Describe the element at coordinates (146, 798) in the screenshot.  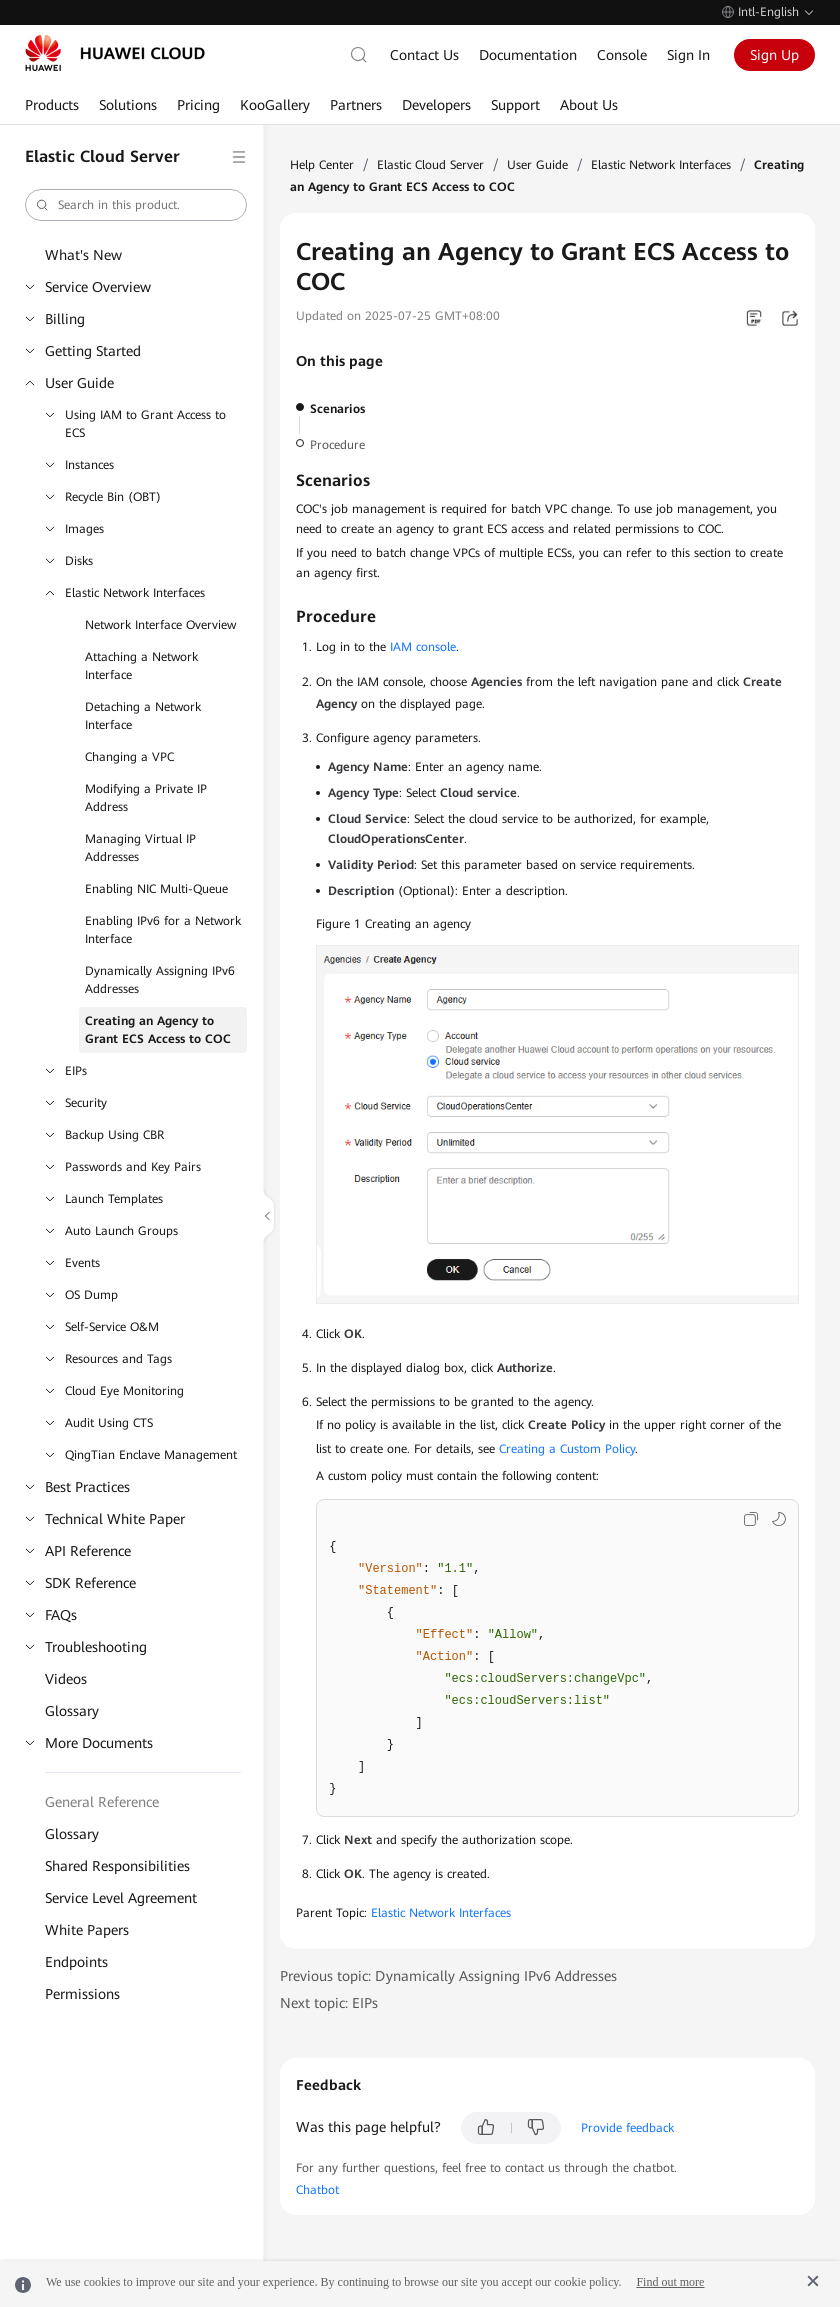
I see `Modifying a Private IP Address` at that location.